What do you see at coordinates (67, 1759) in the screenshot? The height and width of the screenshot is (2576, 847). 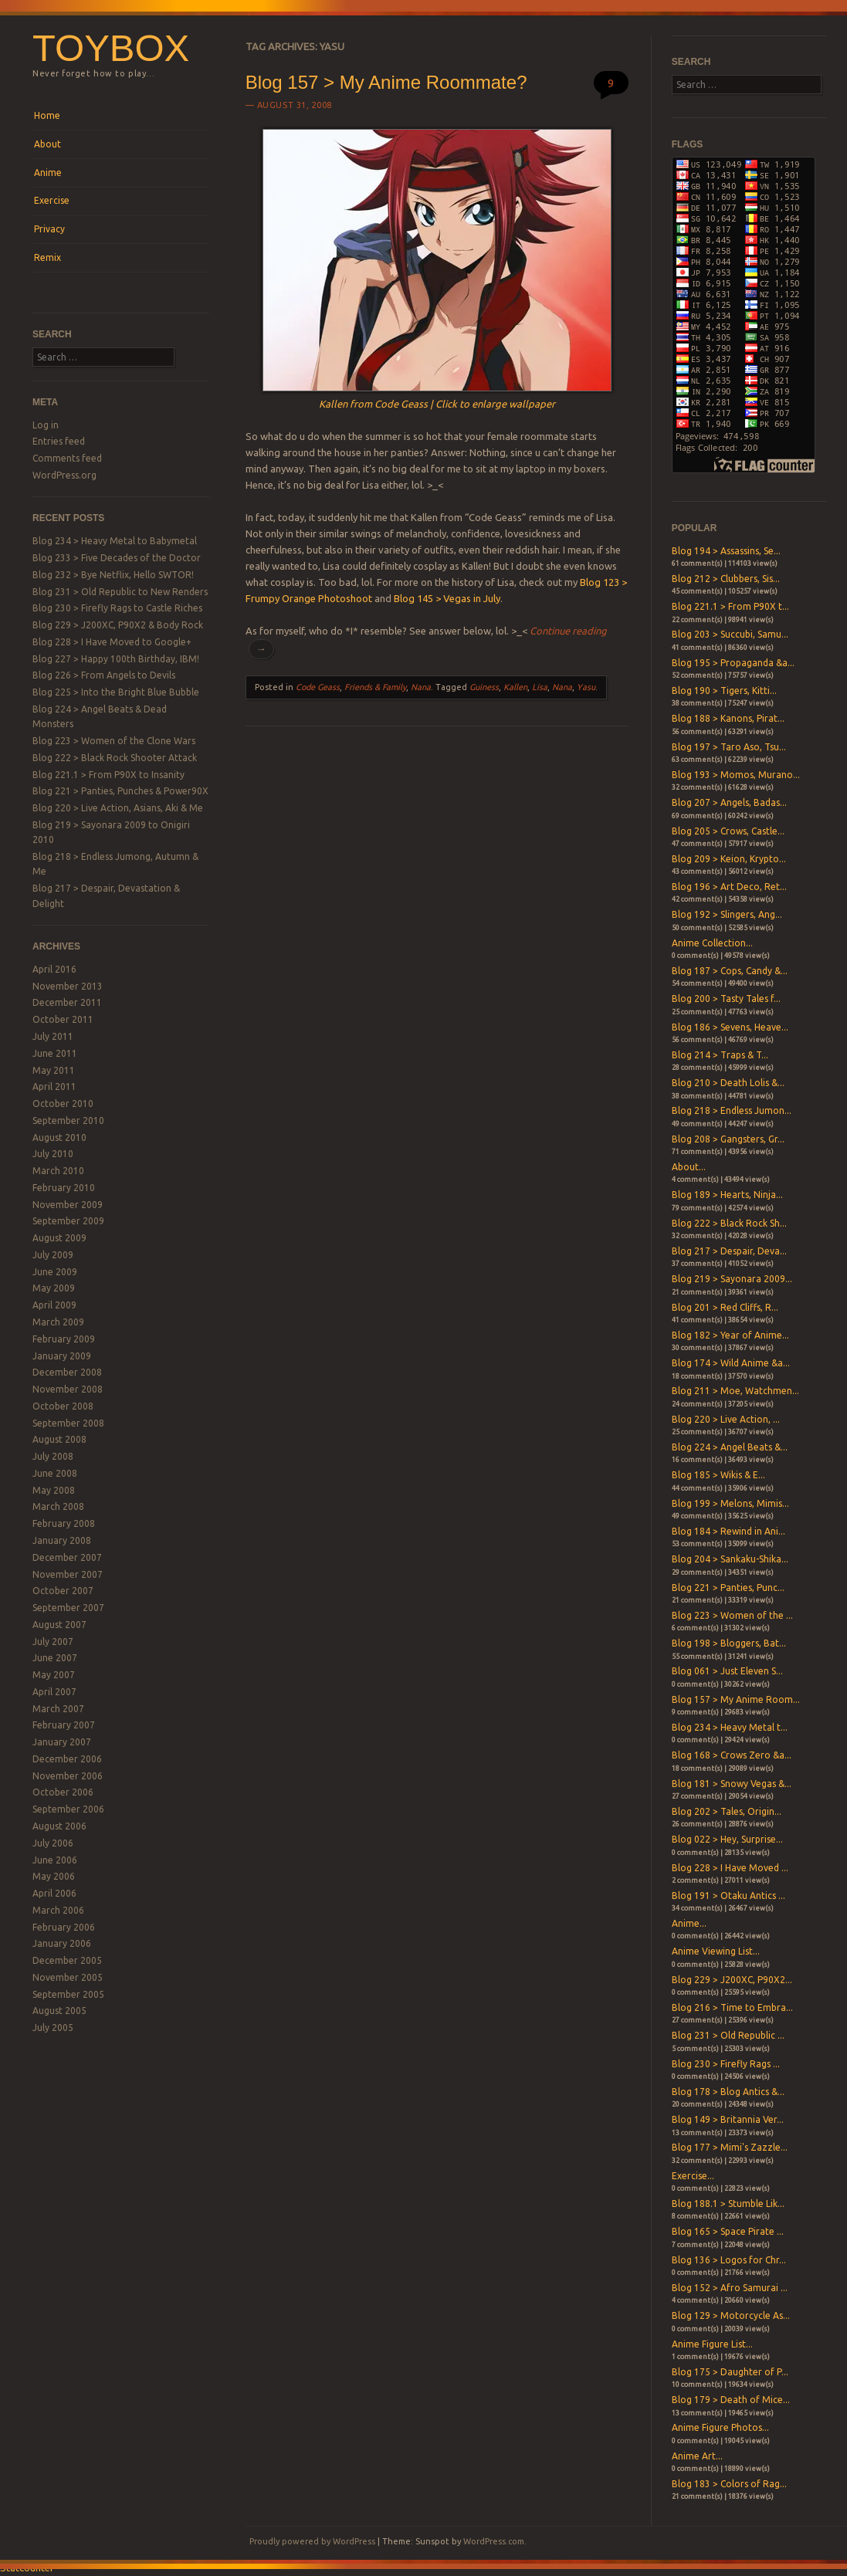 I see `December 2006` at bounding box center [67, 1759].